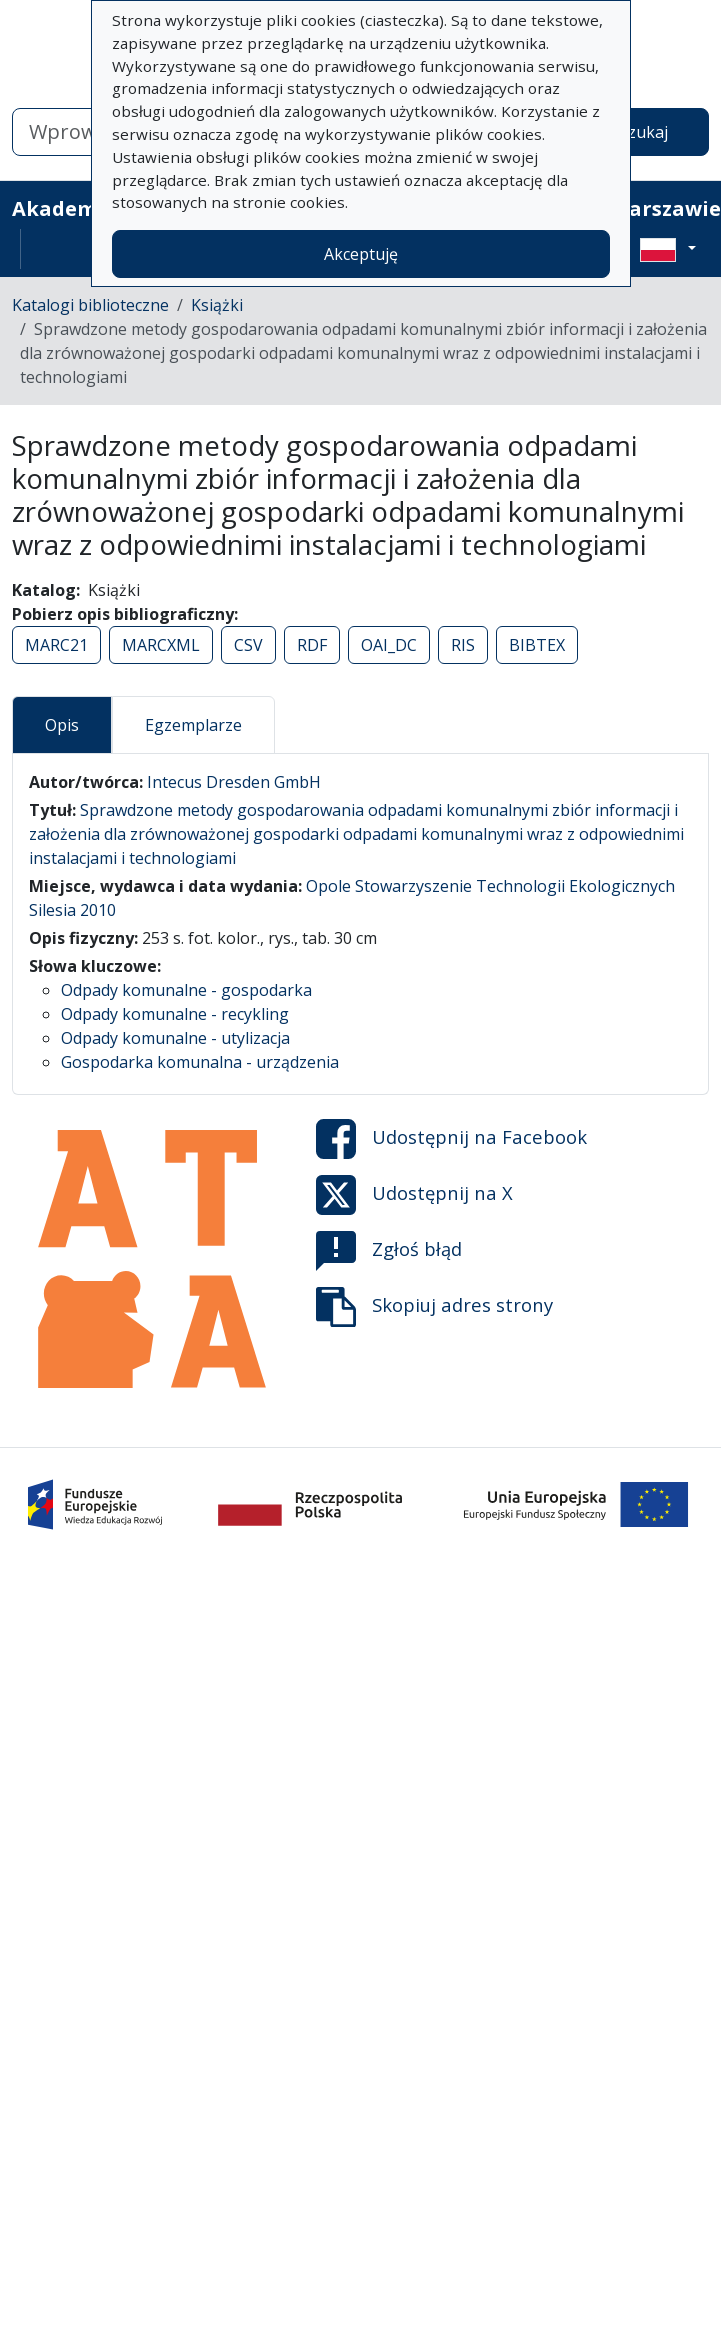 The image size is (721, 2340). Describe the element at coordinates (234, 782) in the screenshot. I see `Intecus Dresden GmbH` at that location.